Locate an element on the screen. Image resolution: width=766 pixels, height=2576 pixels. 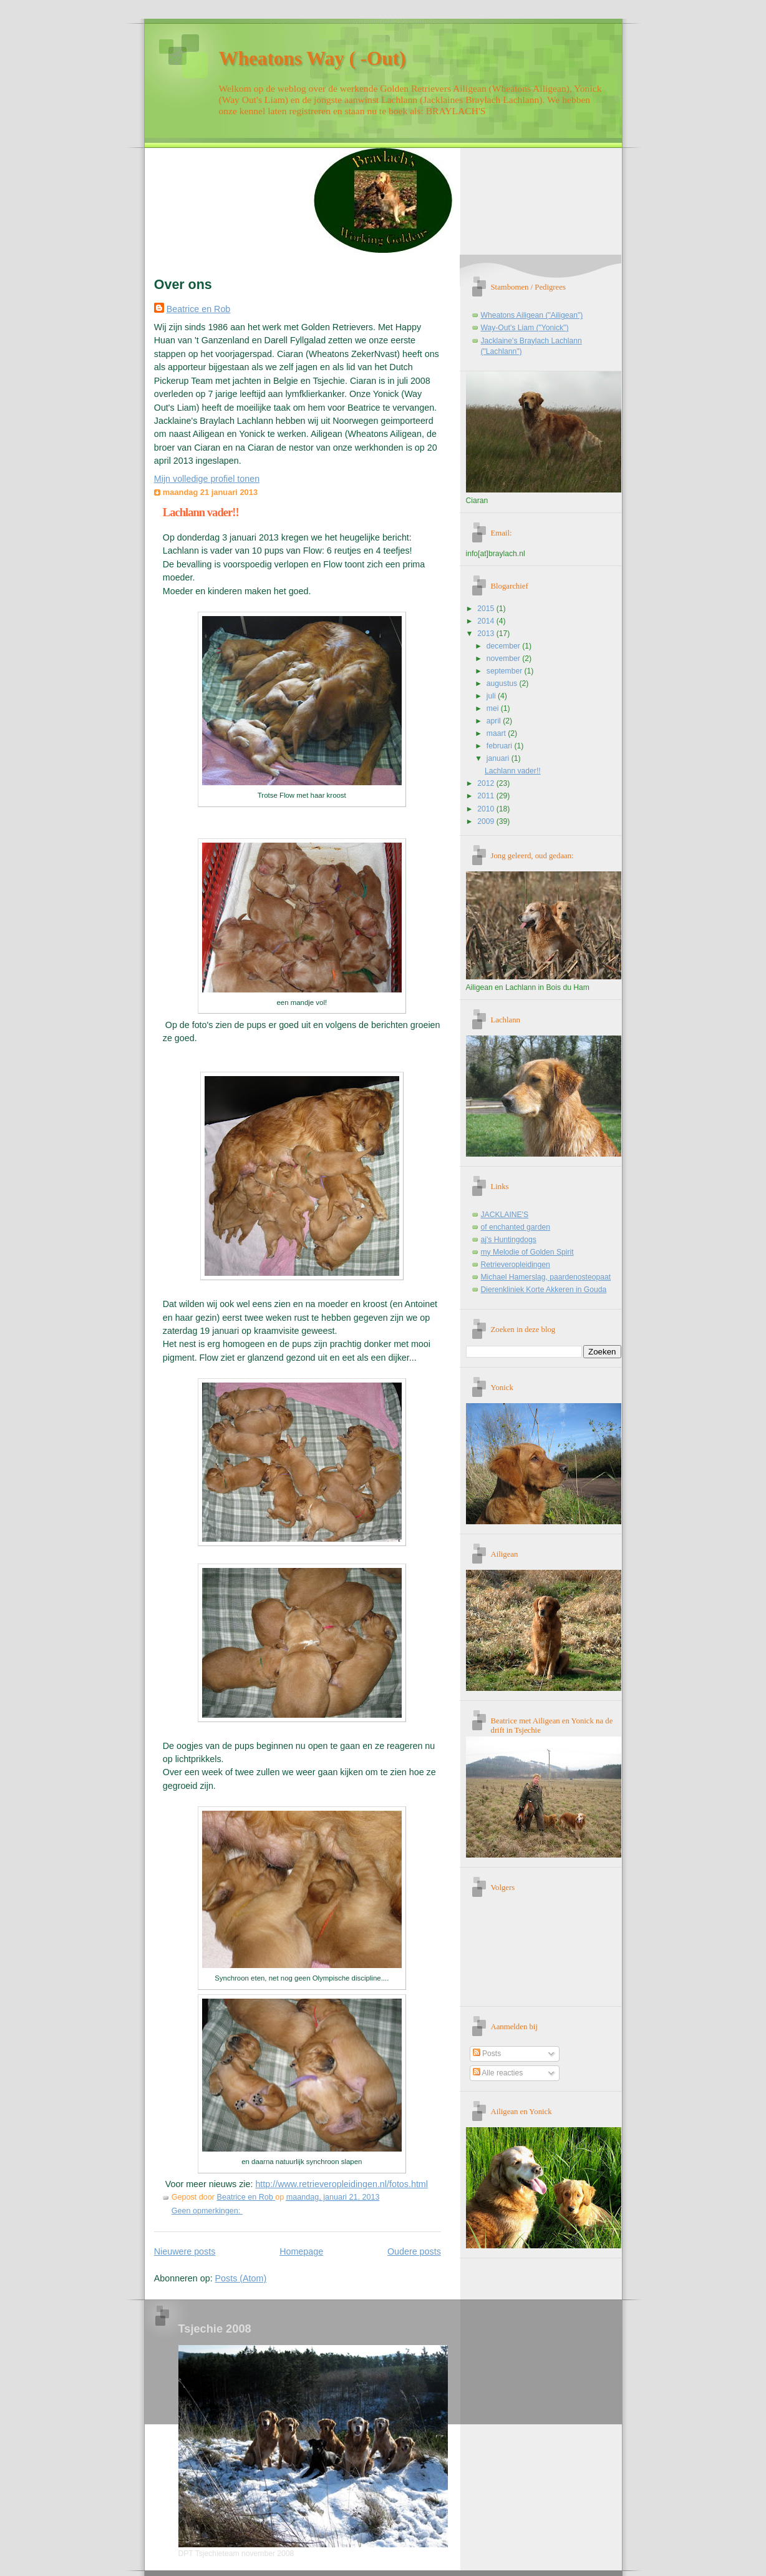
februari is located at coordinates (501, 746).